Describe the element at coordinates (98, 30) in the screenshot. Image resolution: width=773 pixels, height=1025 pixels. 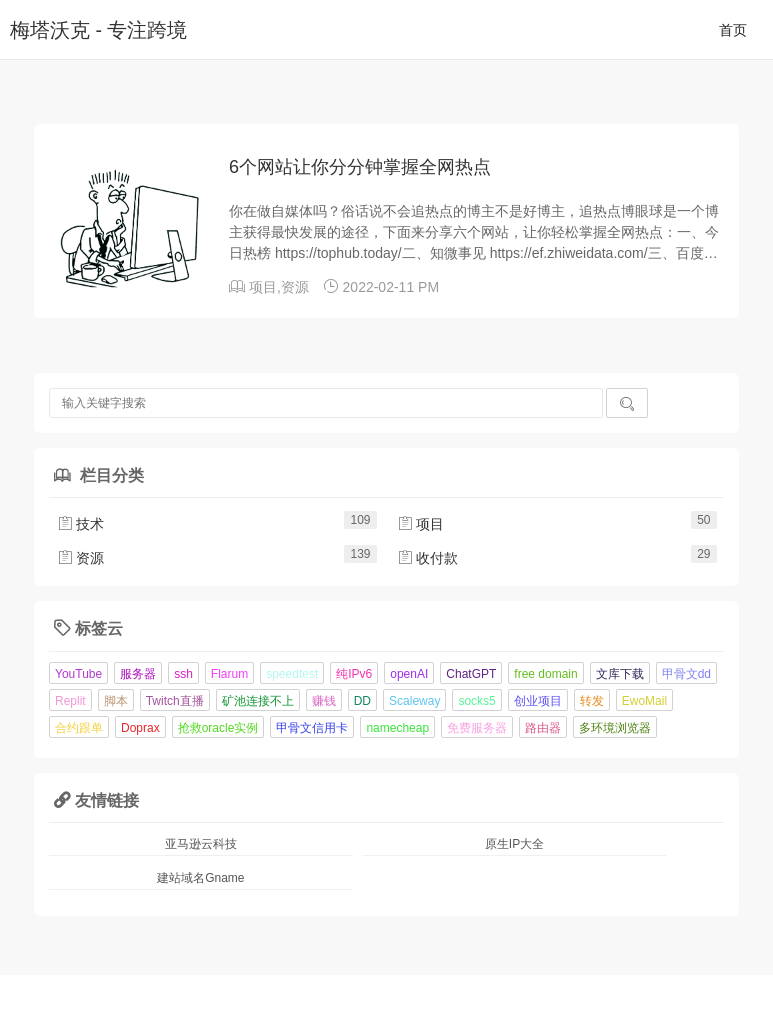
I see `梅塔沃克 - 专注跨境` at that location.